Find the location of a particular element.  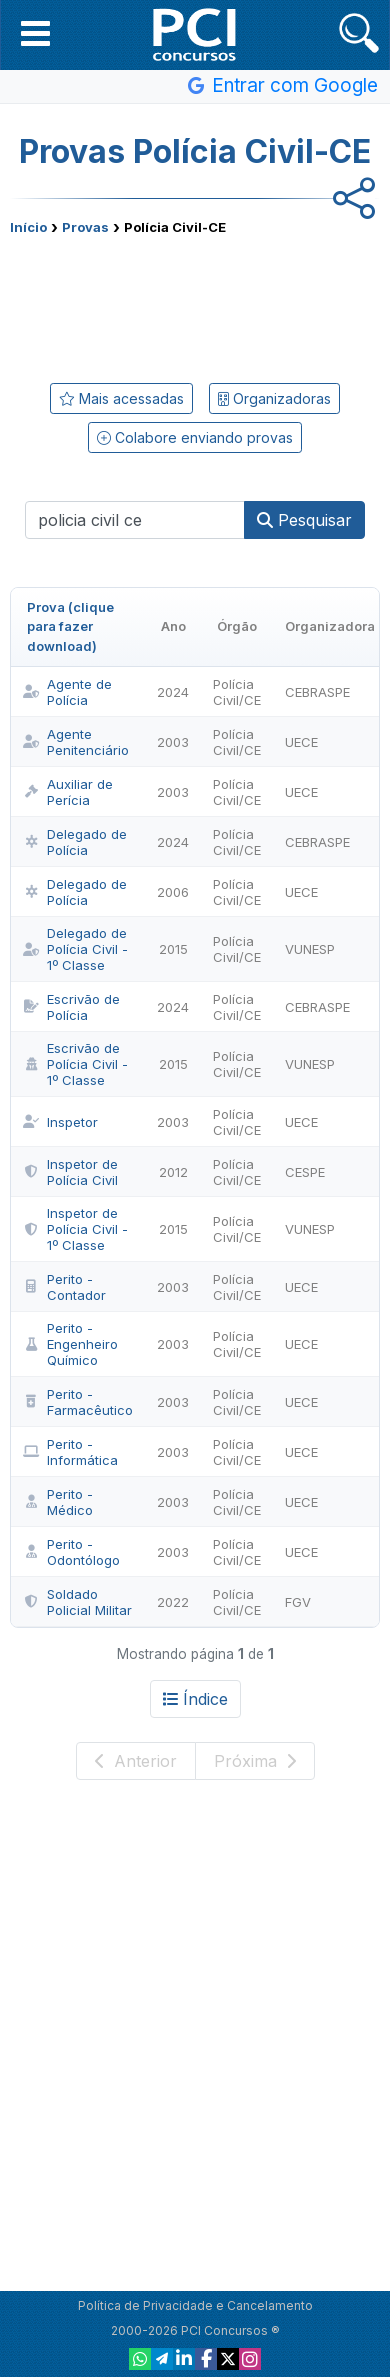

Organizadoras is located at coordinates (274, 398).